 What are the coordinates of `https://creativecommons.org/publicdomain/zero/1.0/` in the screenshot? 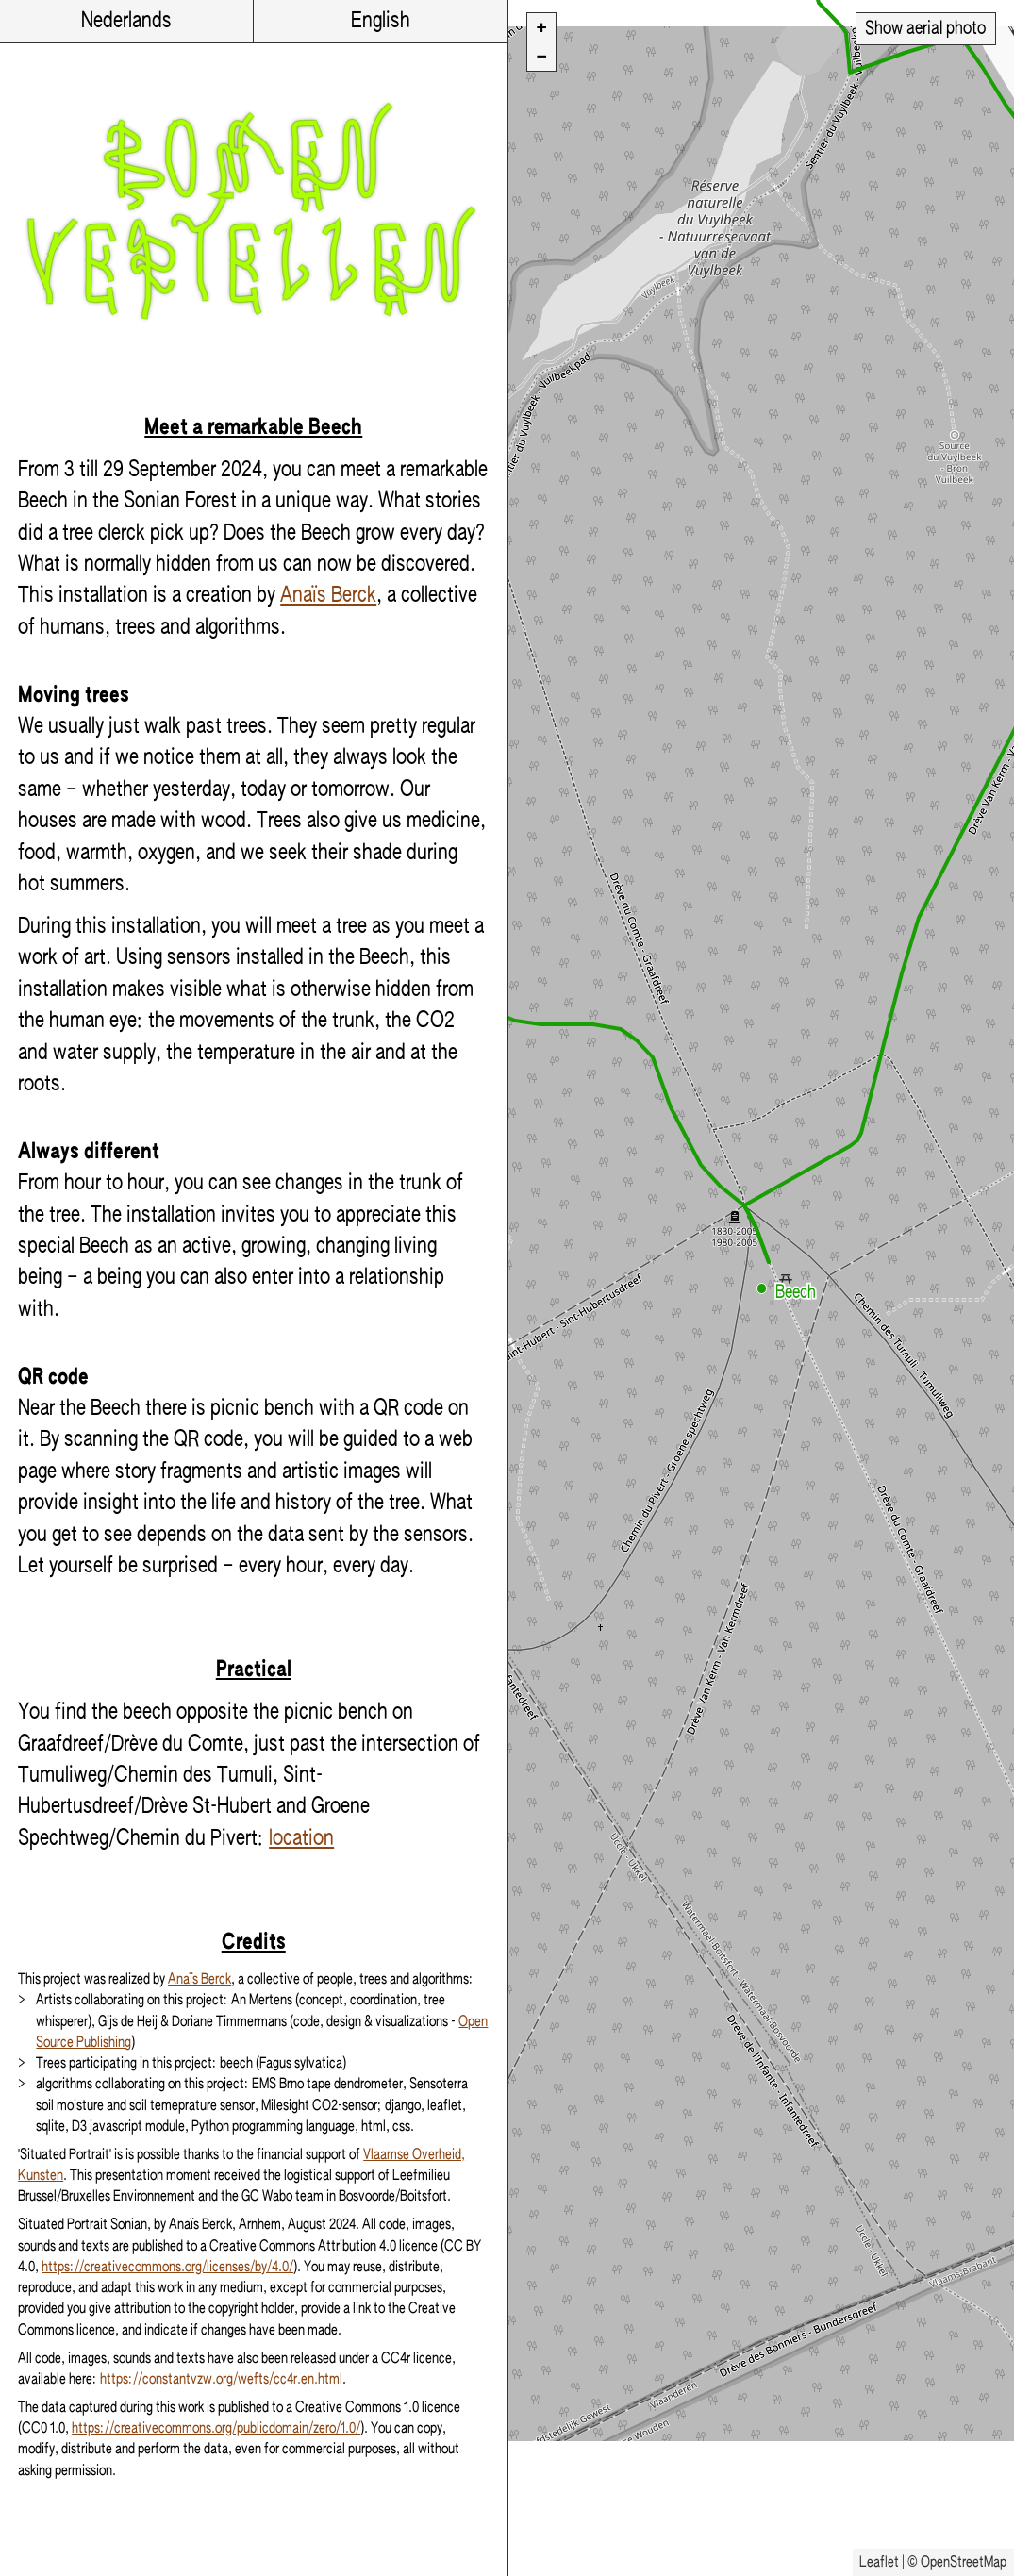 It's located at (216, 2428).